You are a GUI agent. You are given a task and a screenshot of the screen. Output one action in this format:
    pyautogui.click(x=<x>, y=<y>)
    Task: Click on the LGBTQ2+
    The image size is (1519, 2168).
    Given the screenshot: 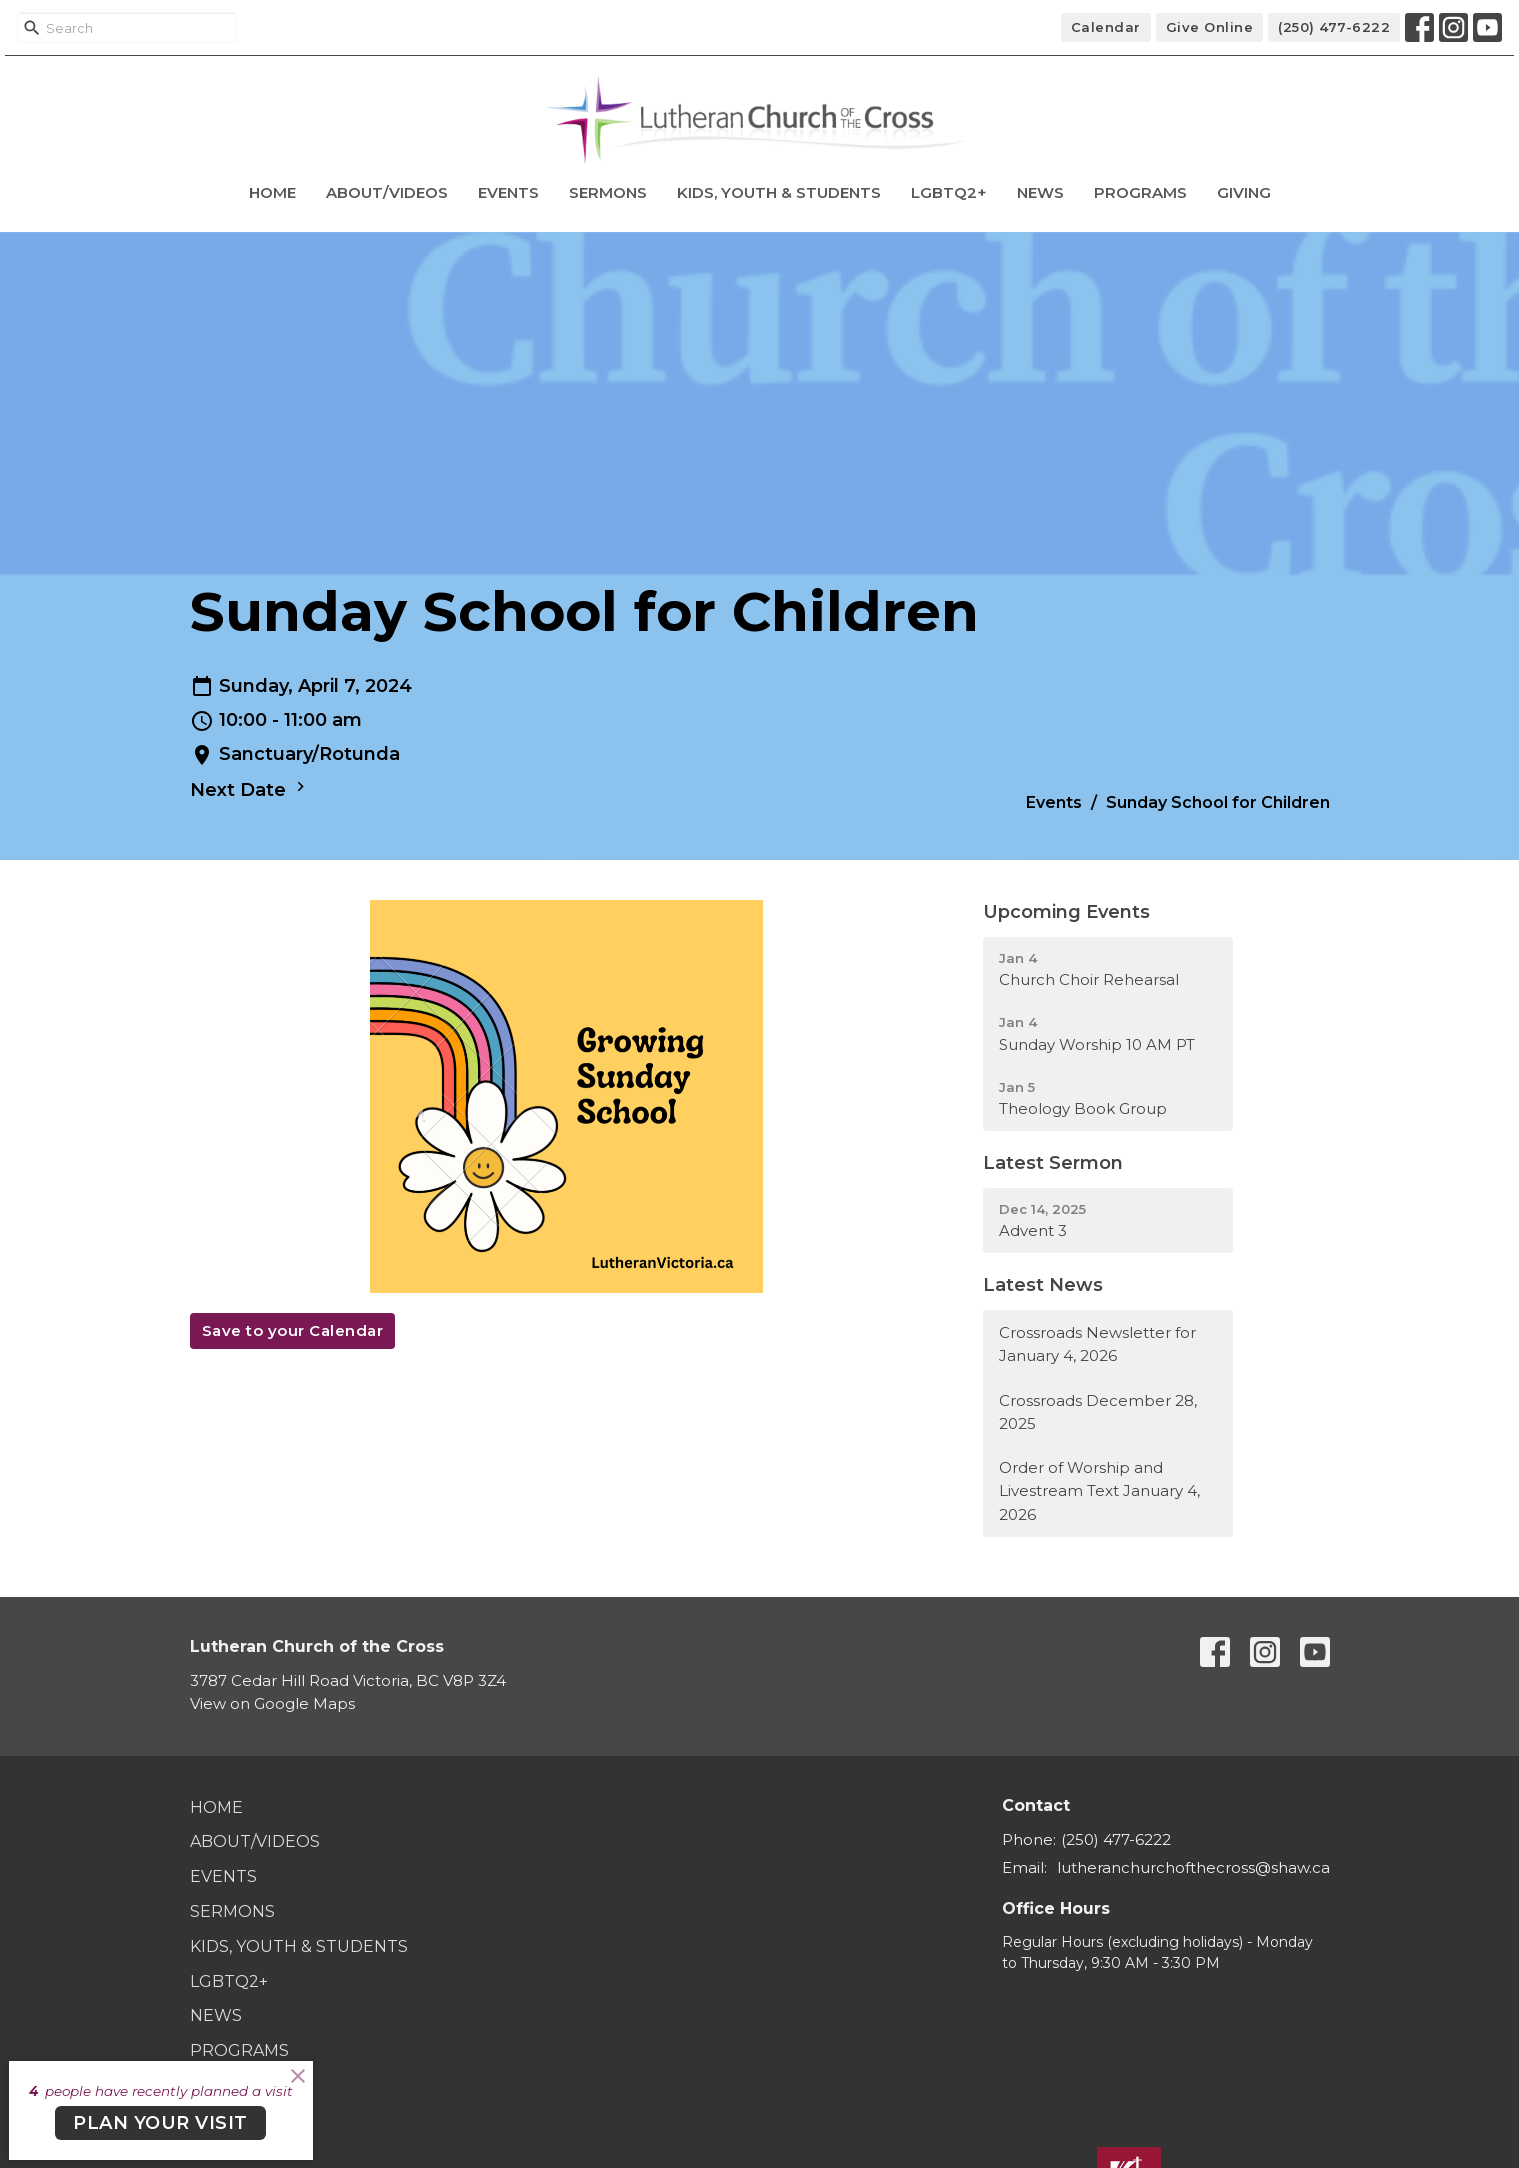 What is the action you would take?
    pyautogui.click(x=949, y=192)
    